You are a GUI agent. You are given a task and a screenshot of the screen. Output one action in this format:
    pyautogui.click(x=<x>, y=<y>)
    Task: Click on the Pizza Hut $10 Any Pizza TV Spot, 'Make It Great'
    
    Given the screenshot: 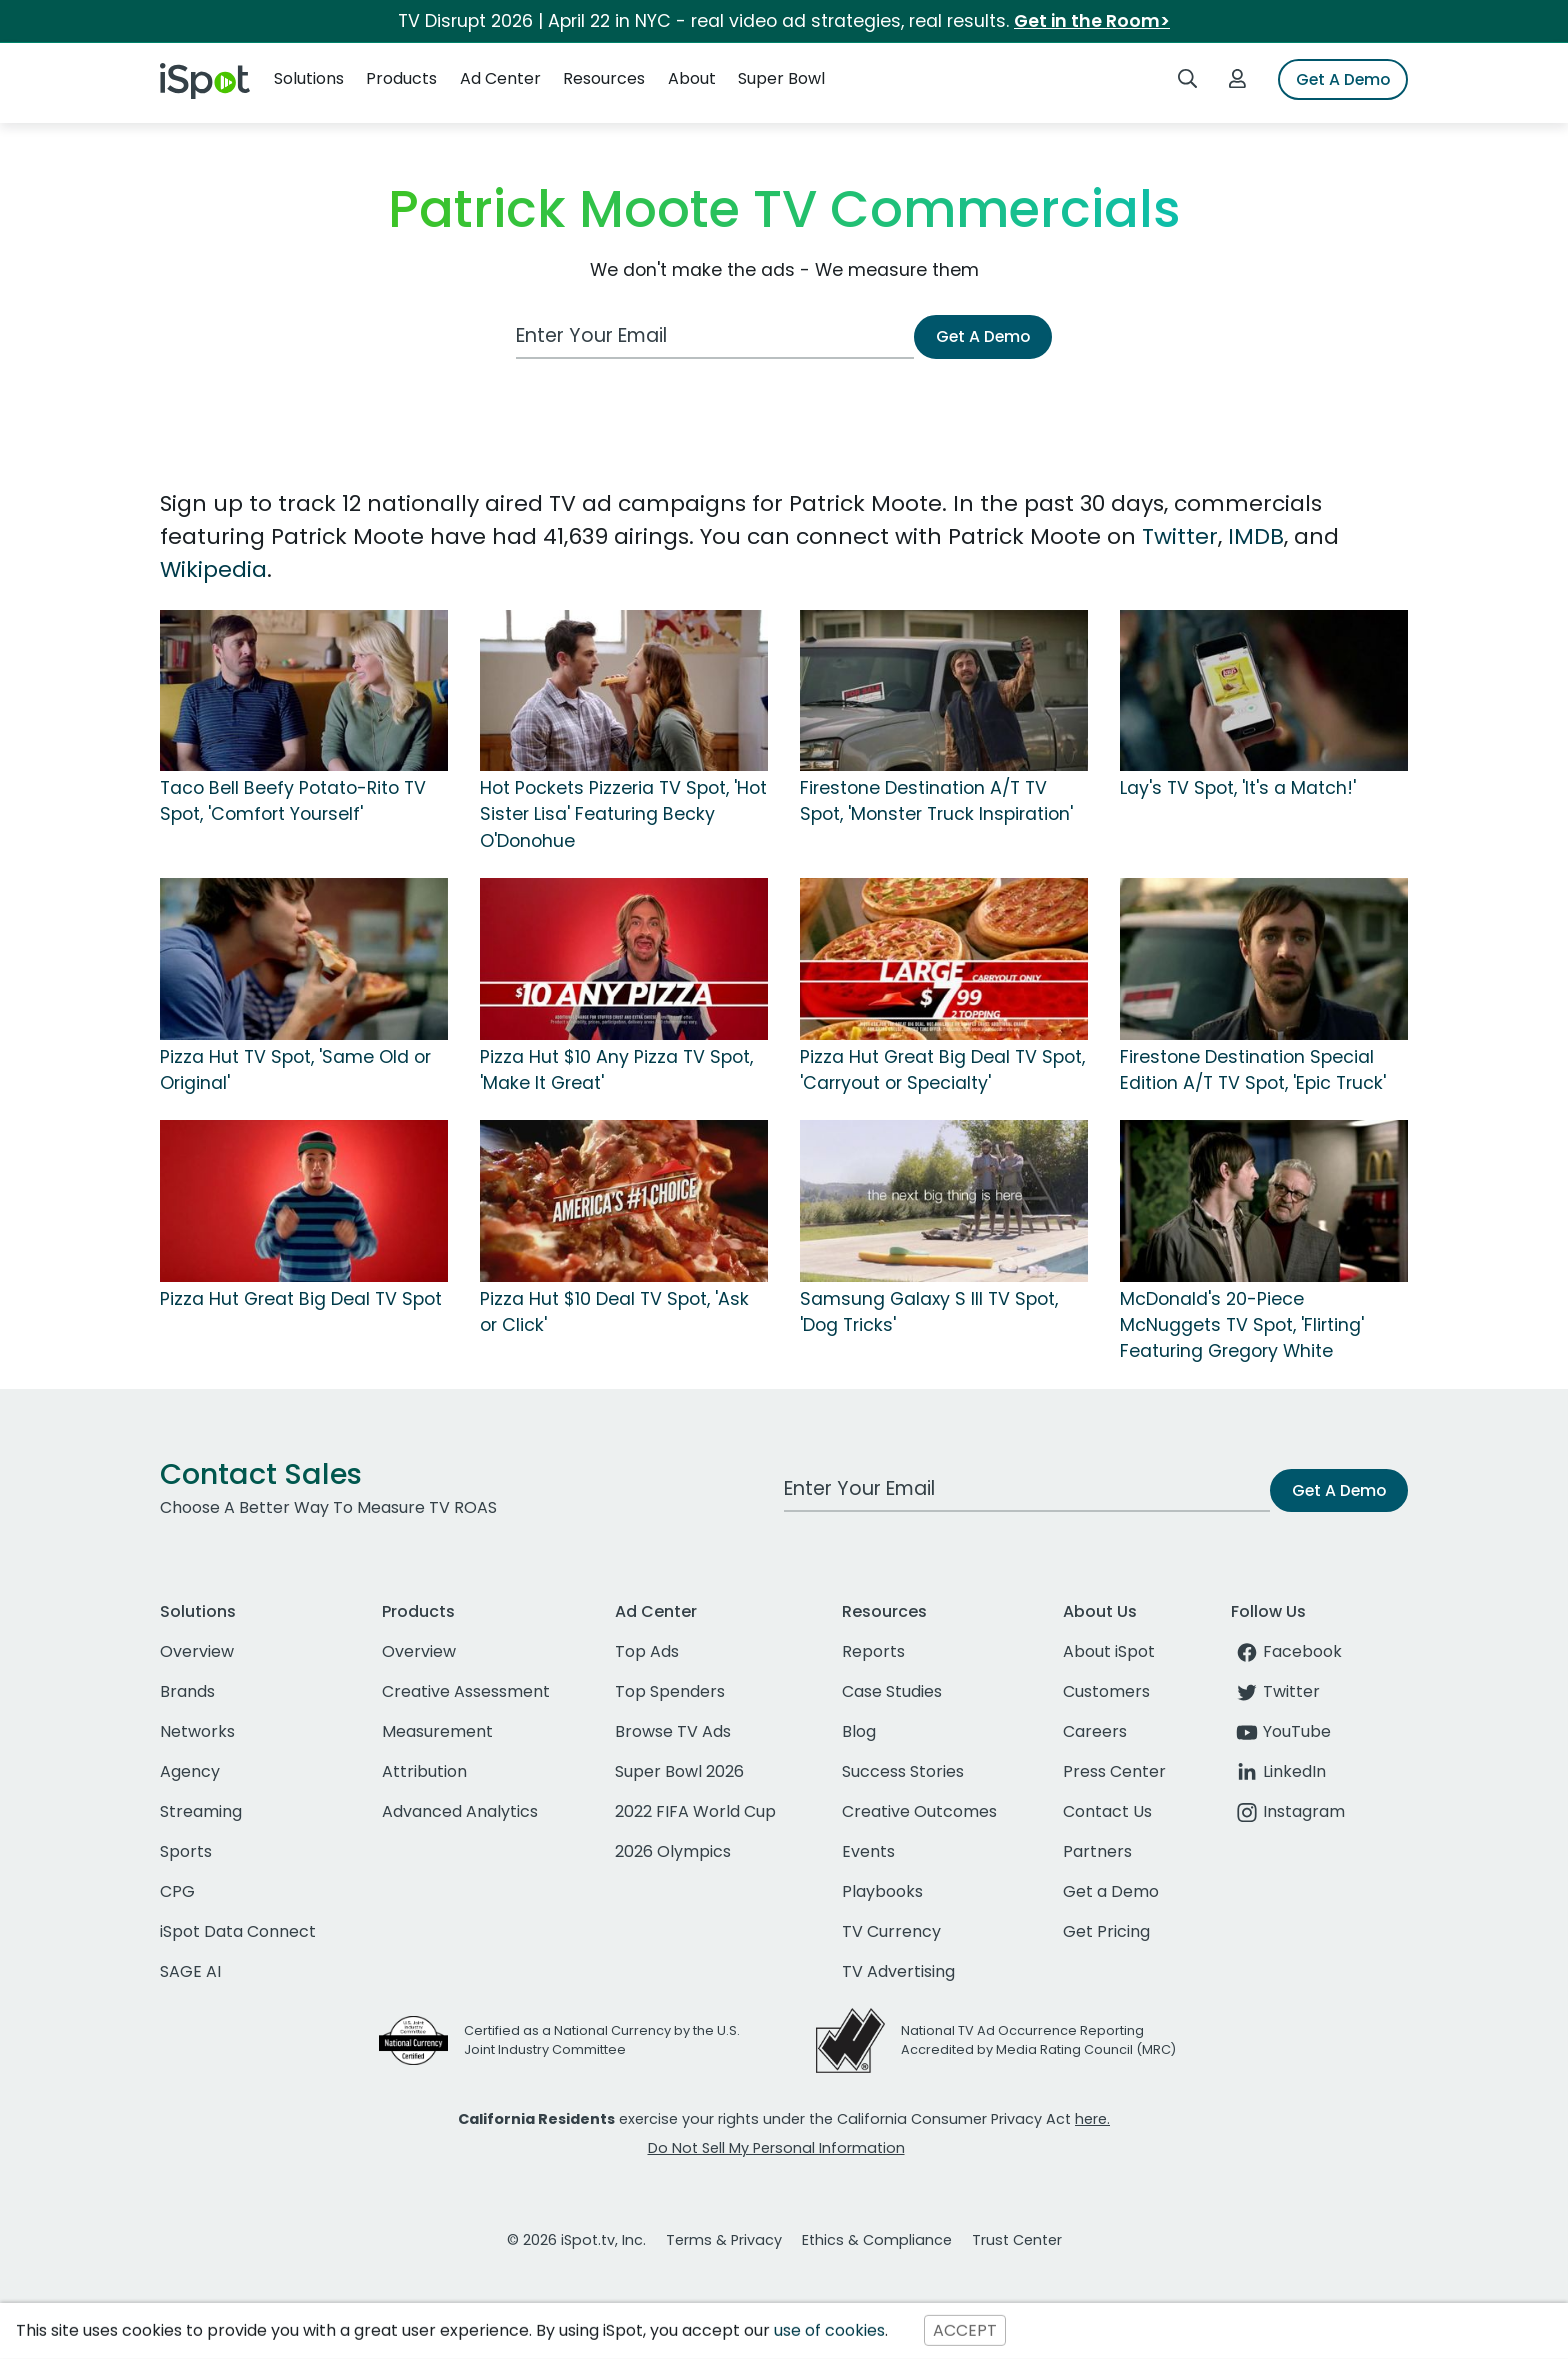 What is the action you would take?
    pyautogui.click(x=616, y=1070)
    